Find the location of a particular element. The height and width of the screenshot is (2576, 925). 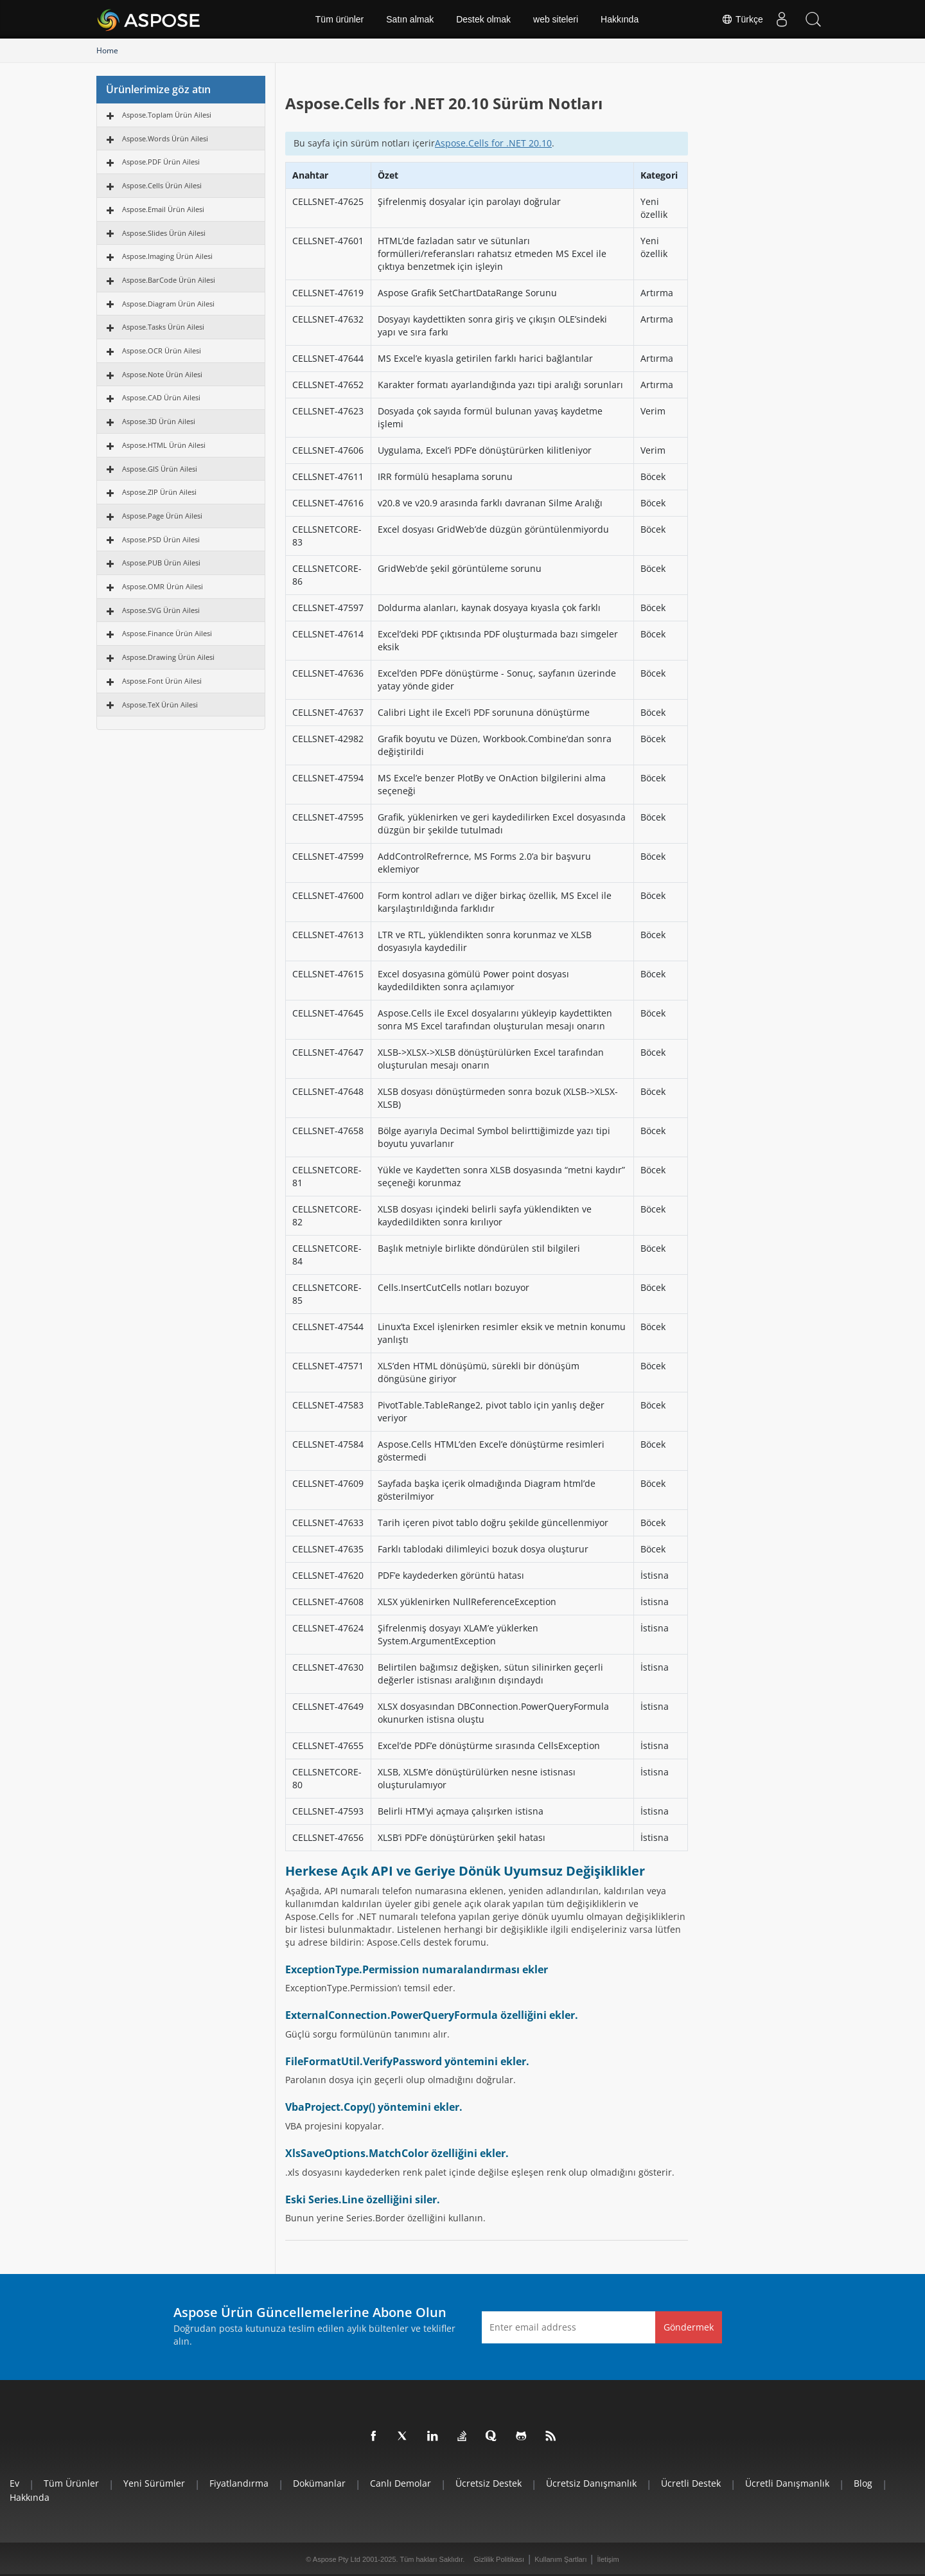

Dokümanlar is located at coordinates (319, 2483).